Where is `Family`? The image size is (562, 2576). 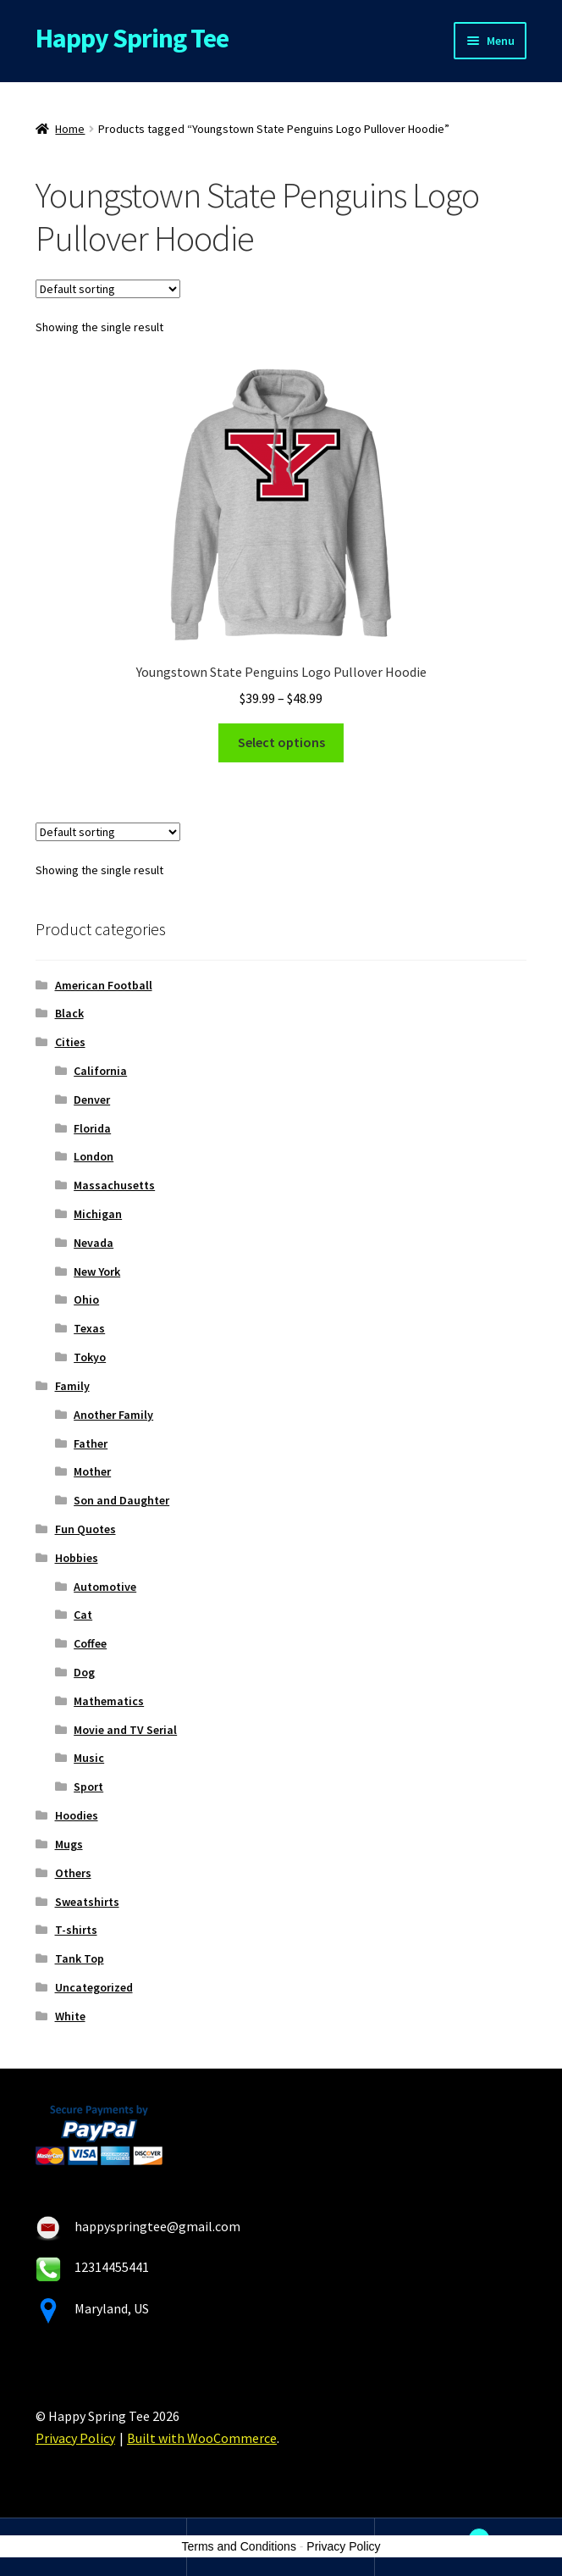
Family is located at coordinates (72, 1385).